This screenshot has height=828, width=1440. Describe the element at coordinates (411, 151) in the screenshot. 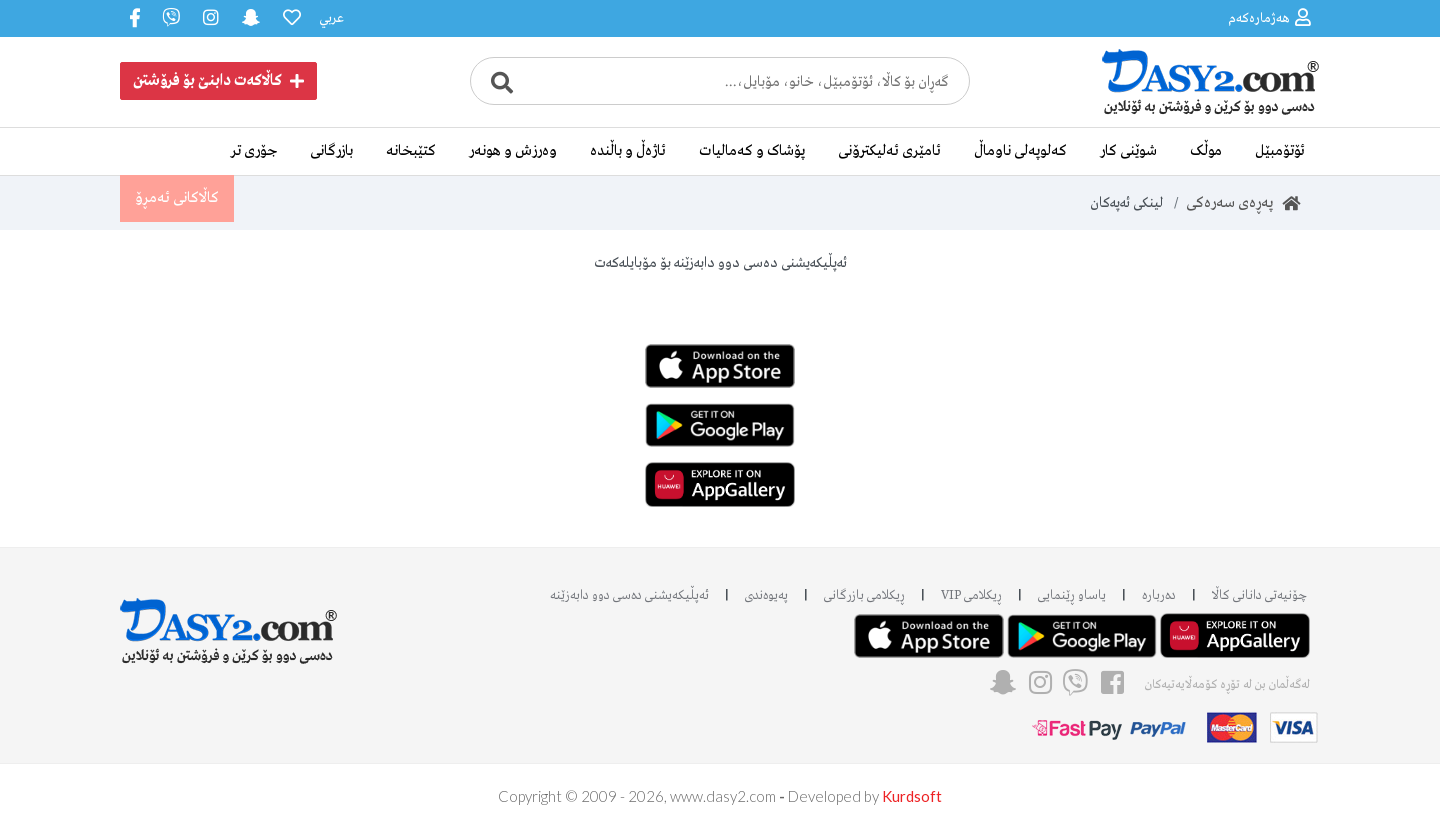

I see `کتێبخانە` at that location.